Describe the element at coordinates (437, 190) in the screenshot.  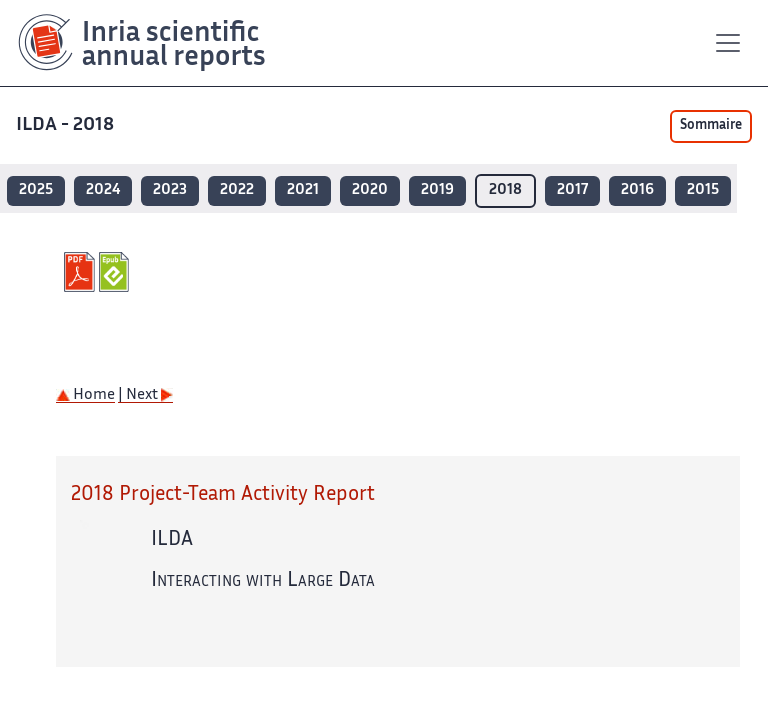
I see `2019` at that location.